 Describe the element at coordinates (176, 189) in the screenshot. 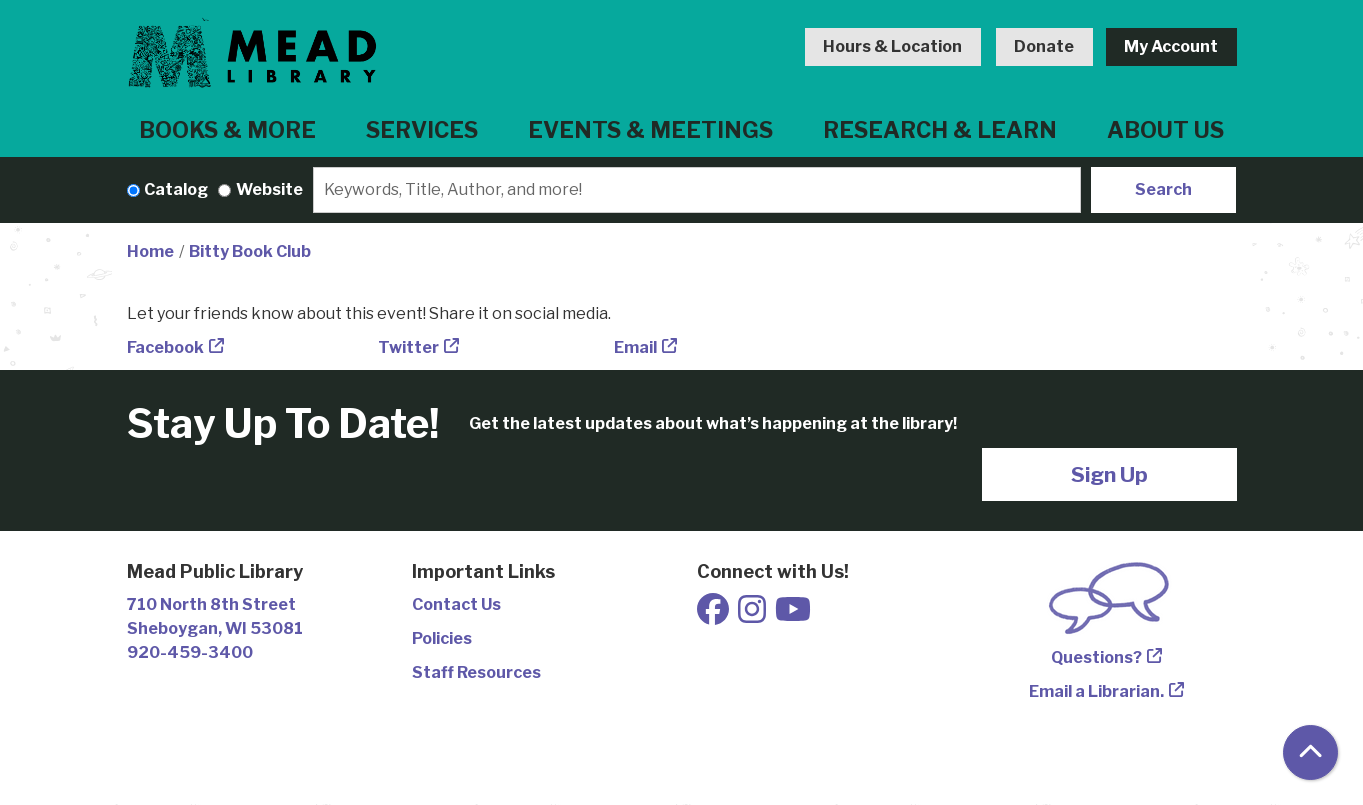

I see `Catalog` at that location.